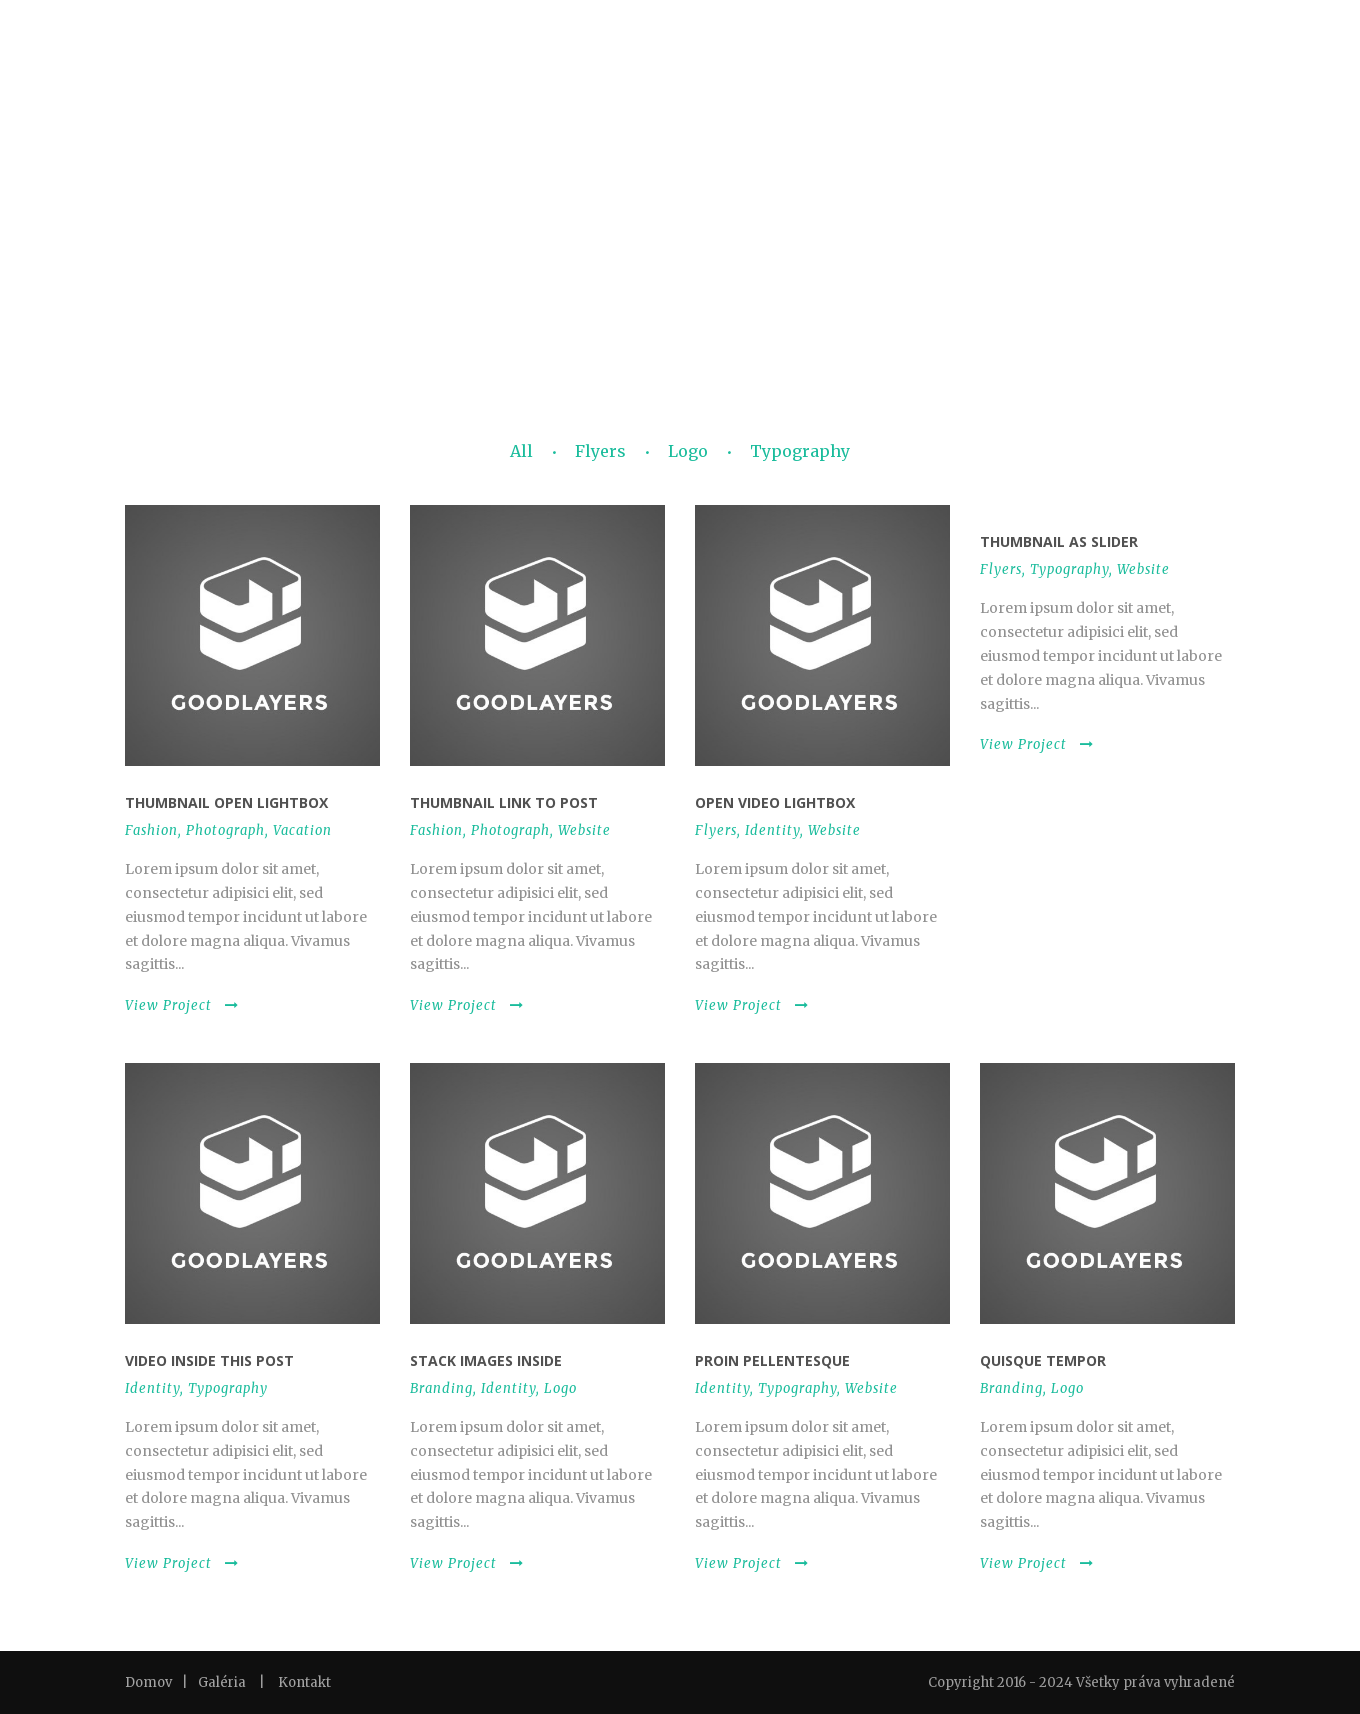 This screenshot has height=1714, width=1360. I want to click on RODINNÝ OBED, so click(604, 184).